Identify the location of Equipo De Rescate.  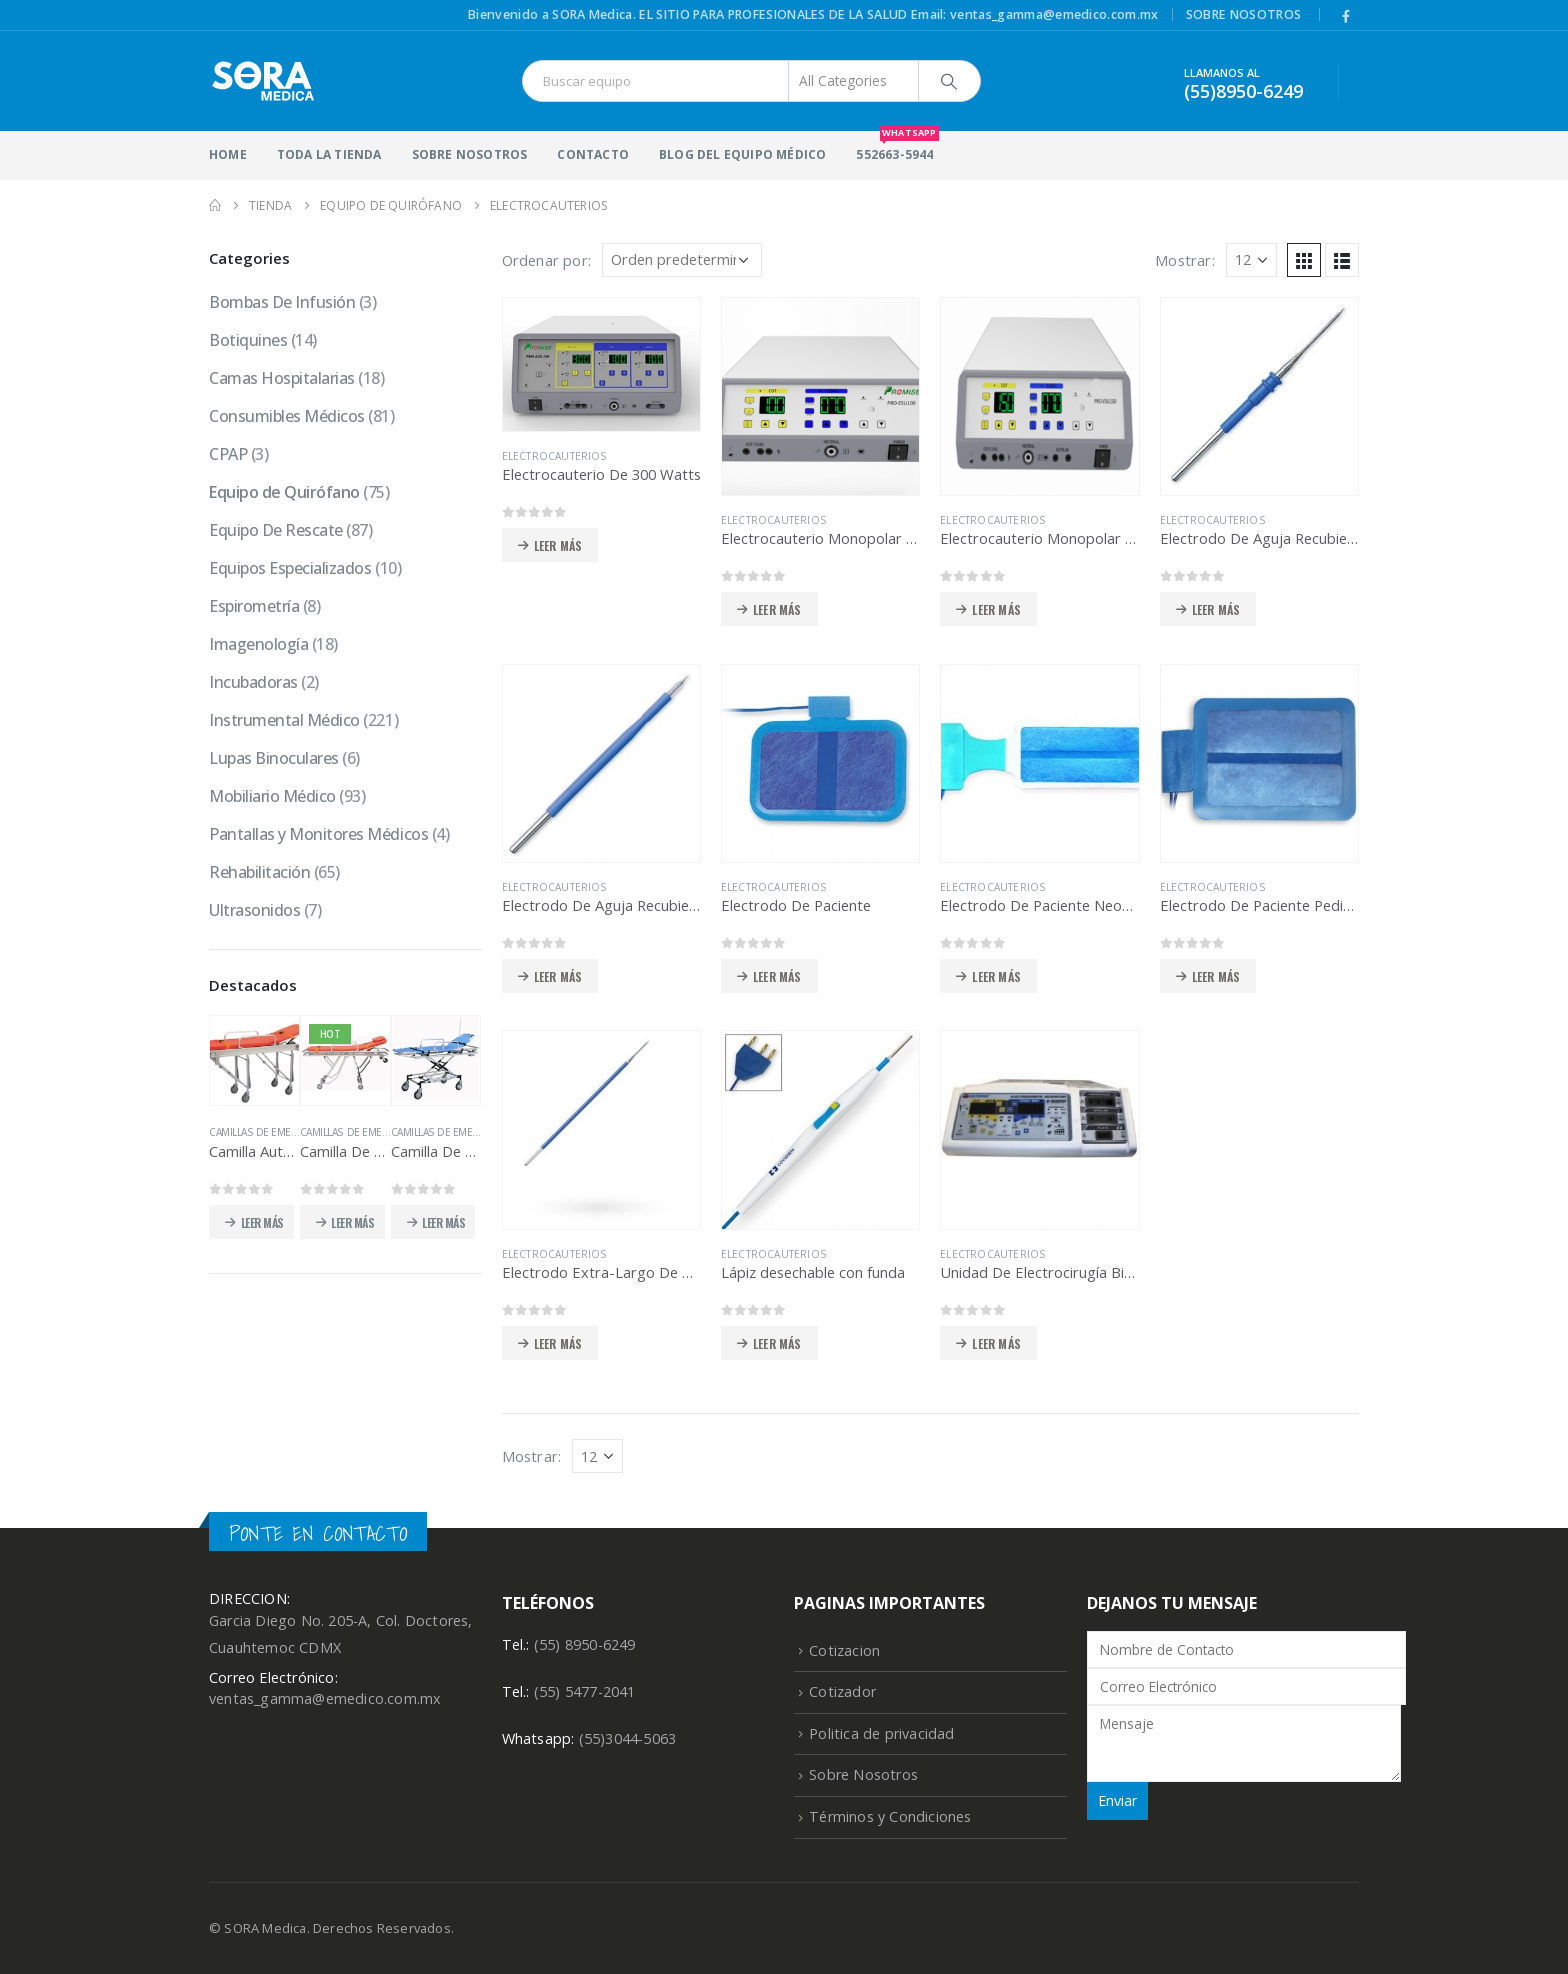
(276, 530).